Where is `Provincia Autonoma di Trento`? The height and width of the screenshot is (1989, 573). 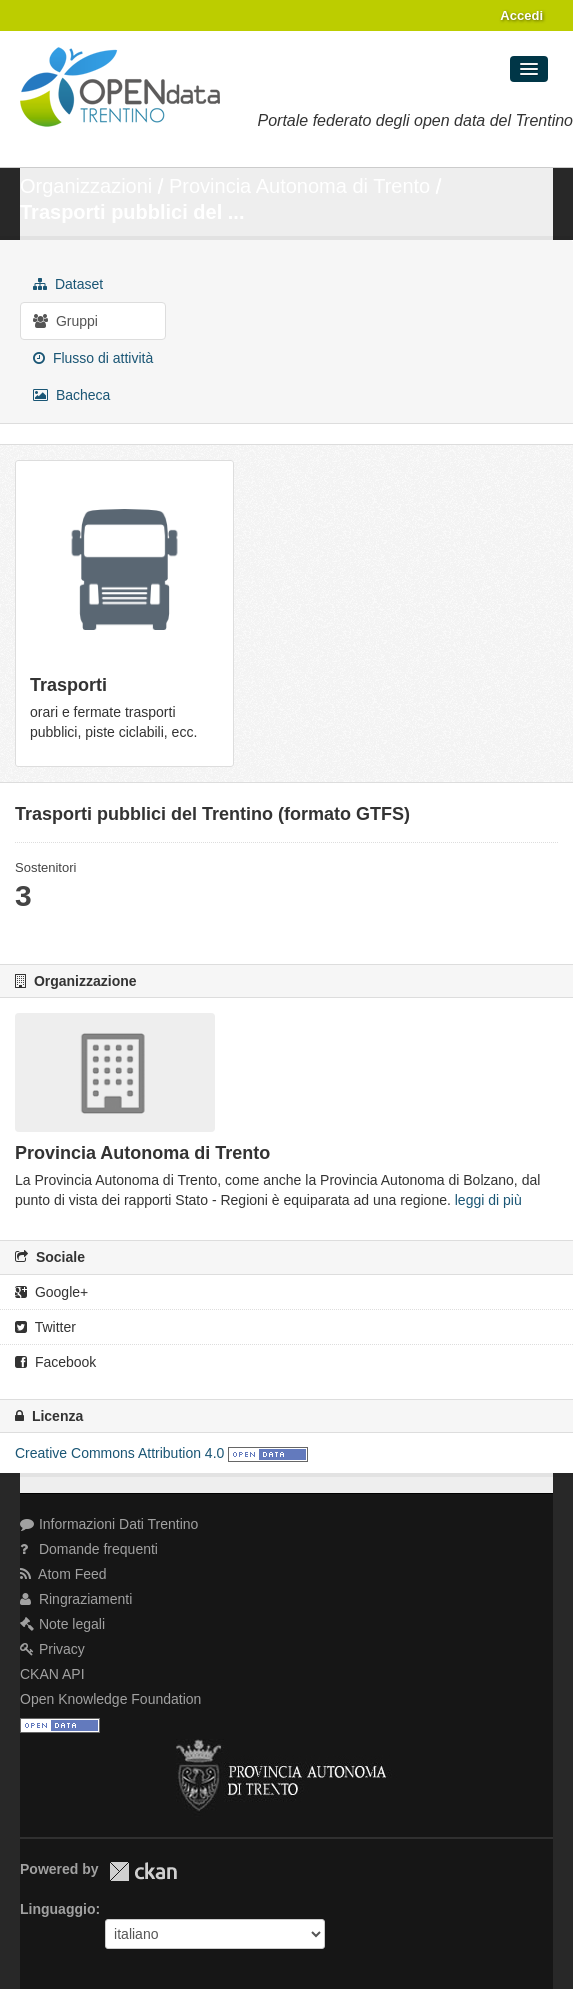 Provincia Autonoma di Trento is located at coordinates (299, 186).